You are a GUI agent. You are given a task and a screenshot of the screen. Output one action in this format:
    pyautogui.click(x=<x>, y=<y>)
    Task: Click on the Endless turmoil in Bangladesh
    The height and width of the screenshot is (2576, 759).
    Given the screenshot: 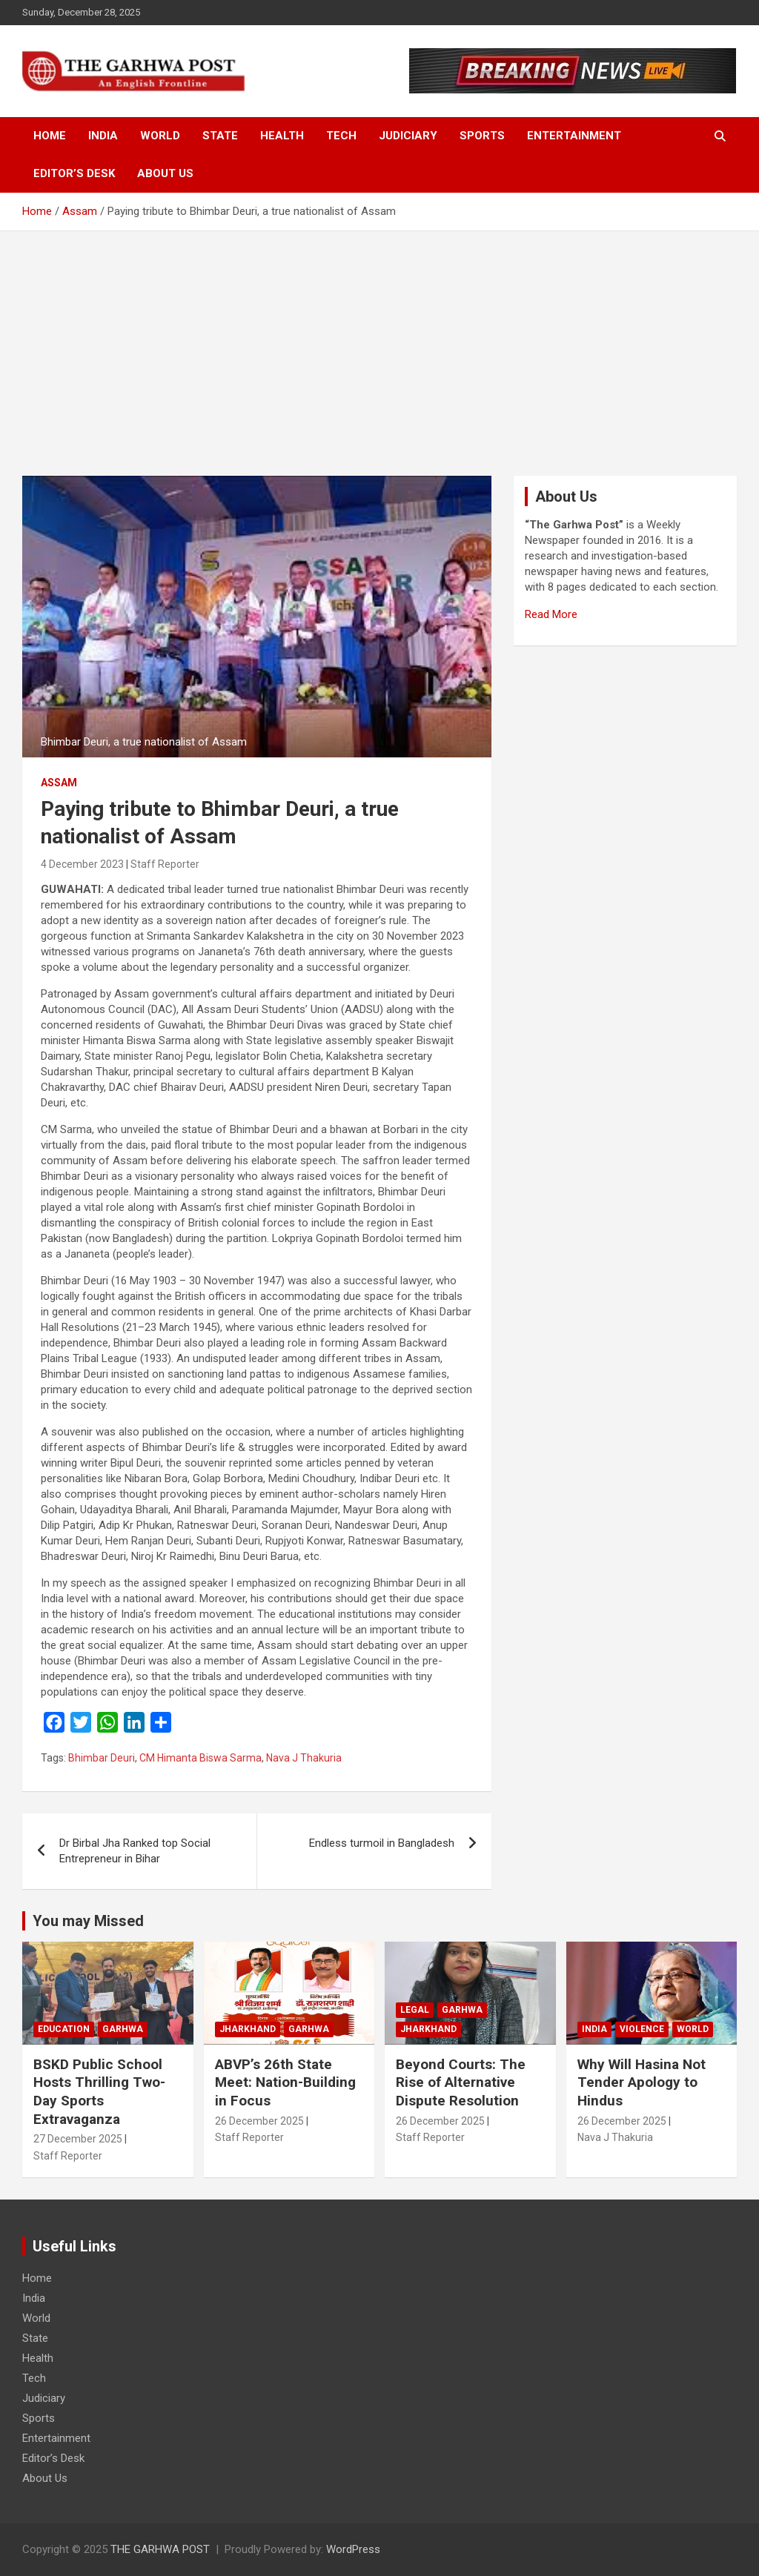 What is the action you would take?
    pyautogui.click(x=381, y=1843)
    